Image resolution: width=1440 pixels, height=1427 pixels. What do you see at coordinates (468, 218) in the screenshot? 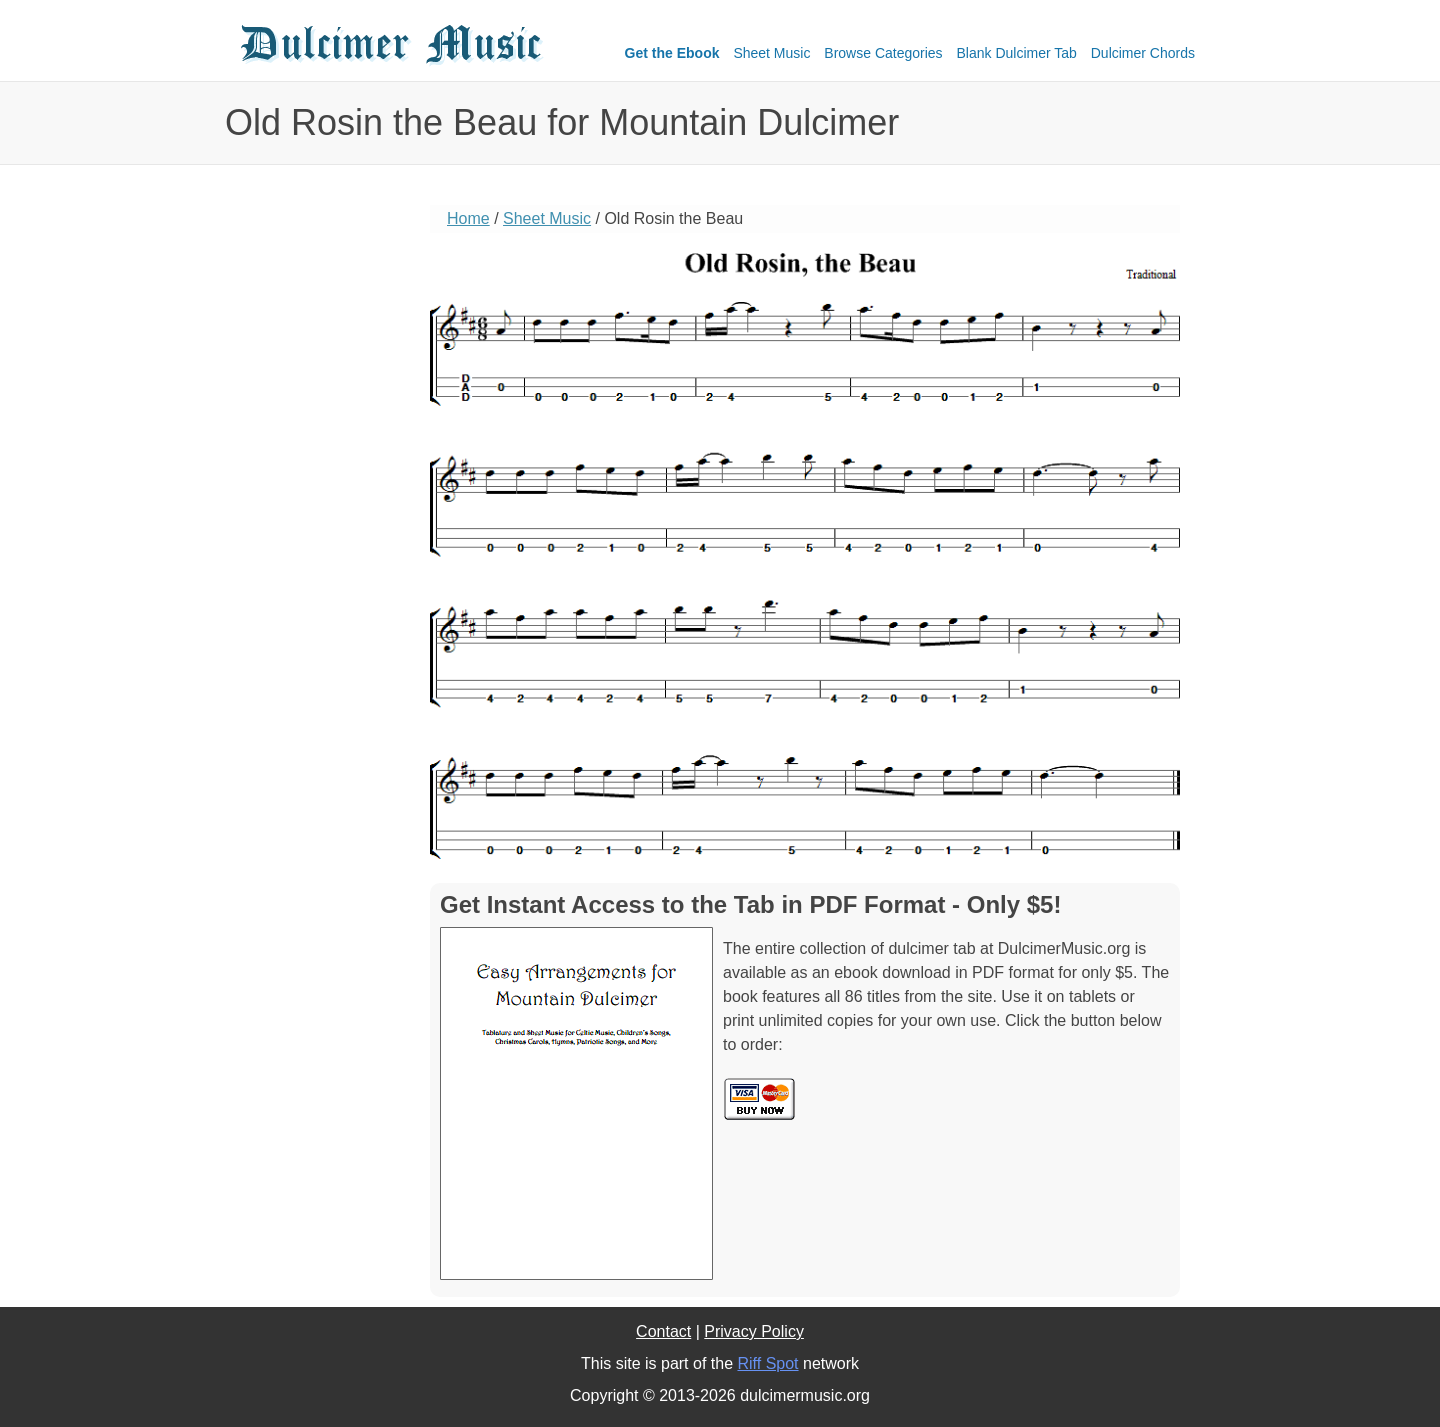
I see `Home` at bounding box center [468, 218].